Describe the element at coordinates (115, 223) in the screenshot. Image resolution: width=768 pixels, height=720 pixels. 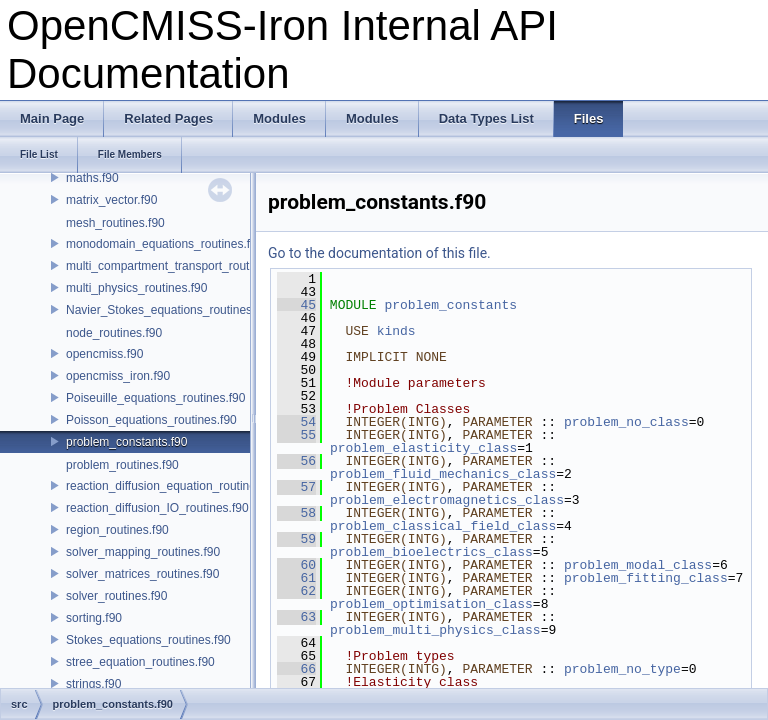
I see `mesh_routines.f90` at that location.